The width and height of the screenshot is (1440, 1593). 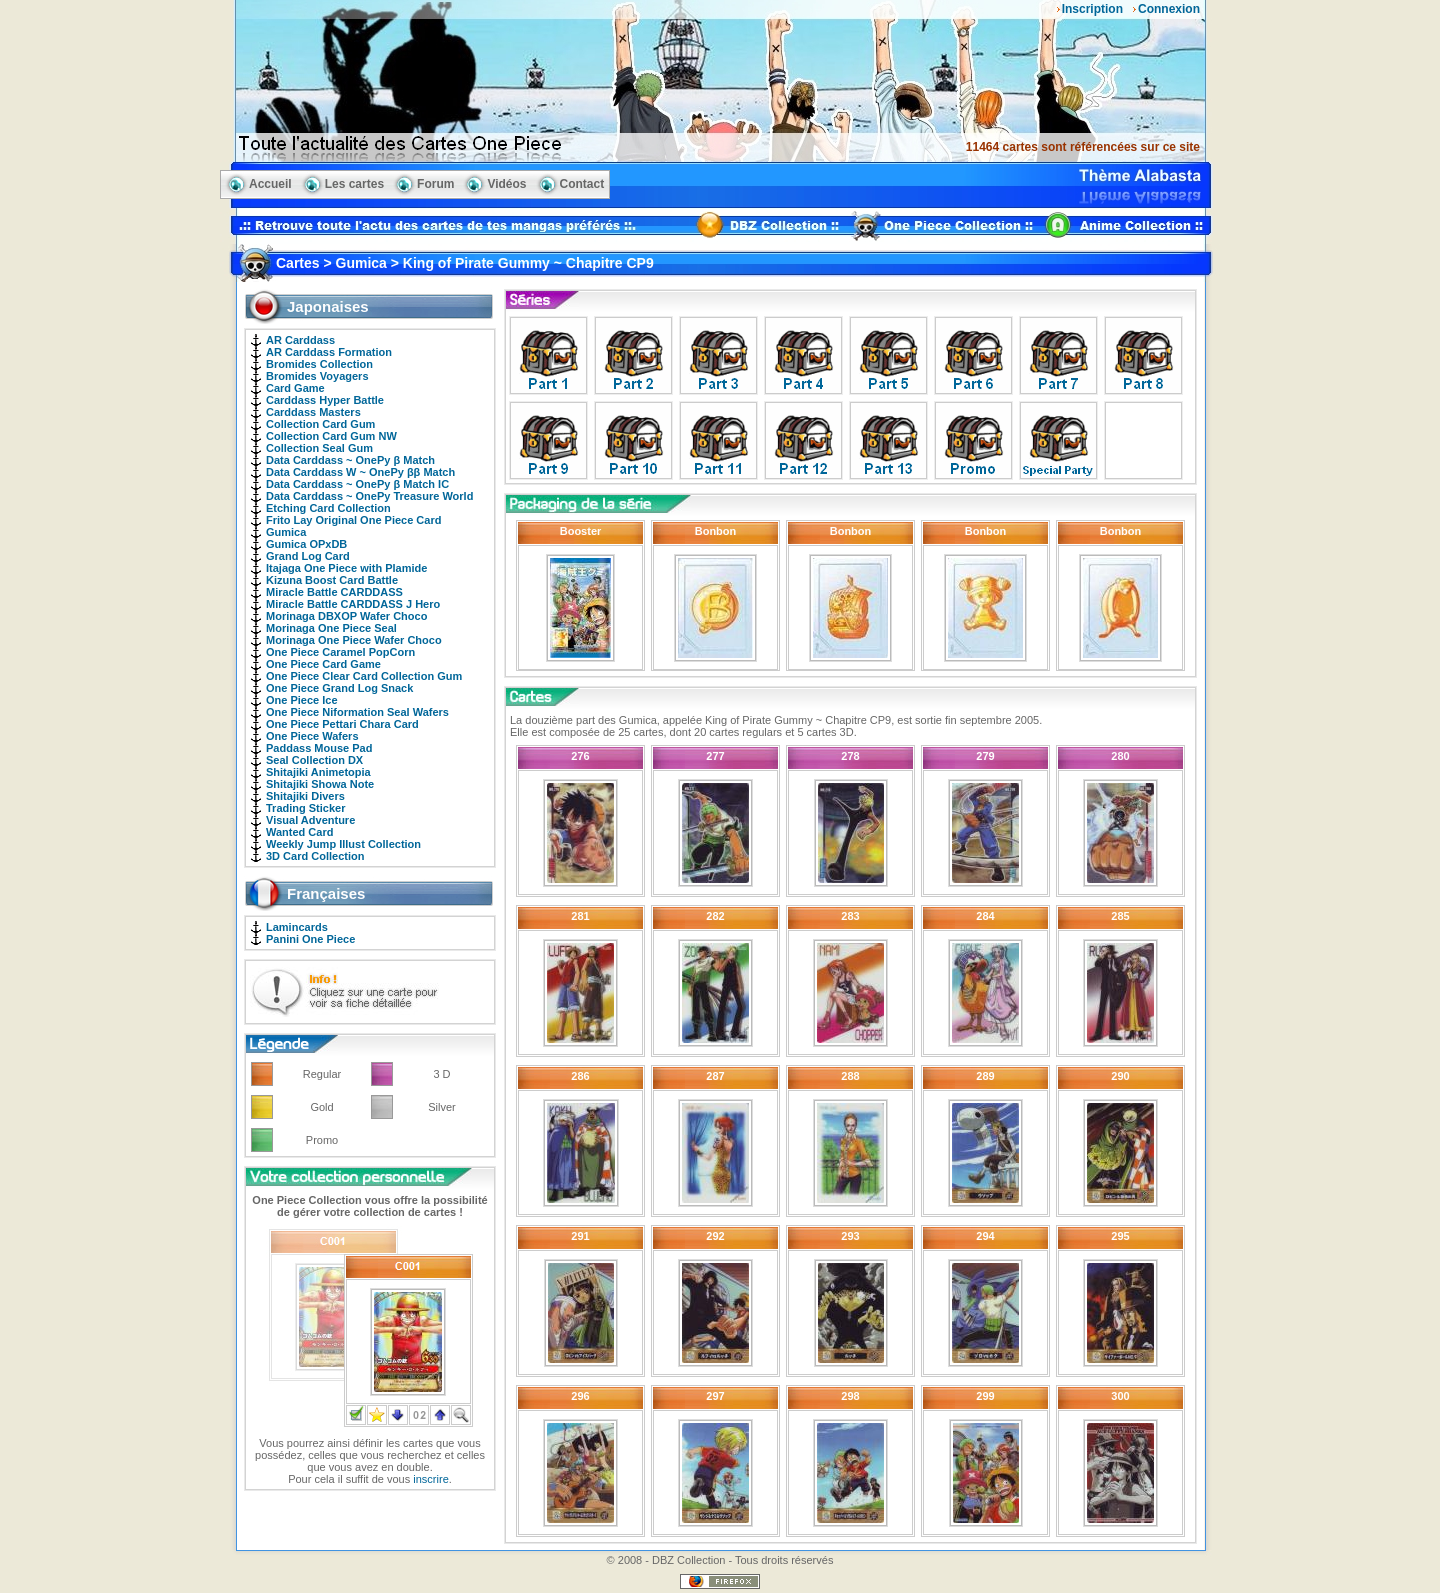 What do you see at coordinates (334, 592) in the screenshot?
I see `Miracle Battle CARDDASS` at bounding box center [334, 592].